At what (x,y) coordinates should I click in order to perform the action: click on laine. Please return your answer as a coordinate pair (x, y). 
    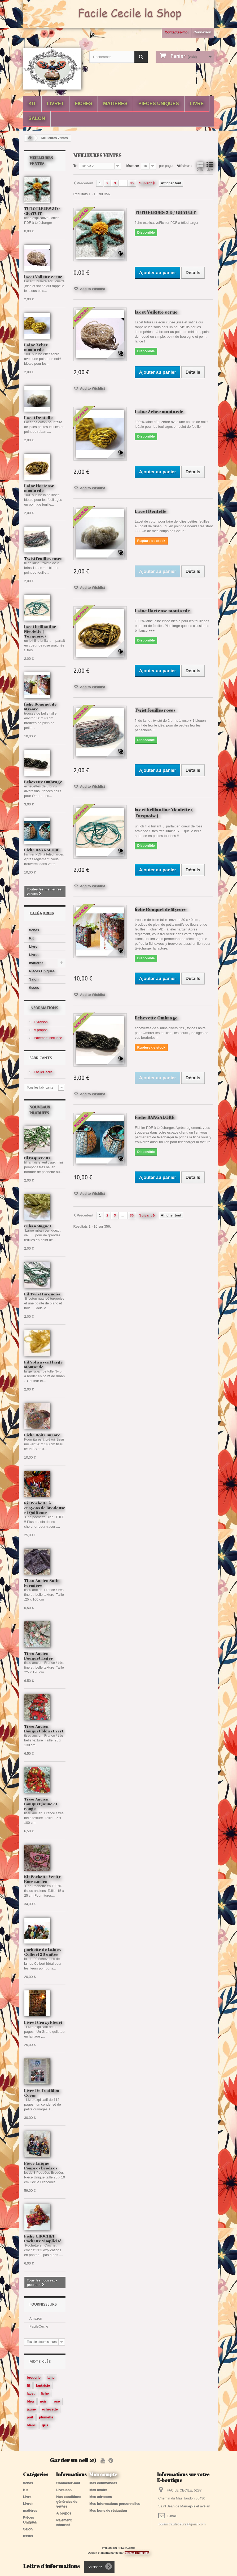
    Looking at the image, I should click on (51, 2377).